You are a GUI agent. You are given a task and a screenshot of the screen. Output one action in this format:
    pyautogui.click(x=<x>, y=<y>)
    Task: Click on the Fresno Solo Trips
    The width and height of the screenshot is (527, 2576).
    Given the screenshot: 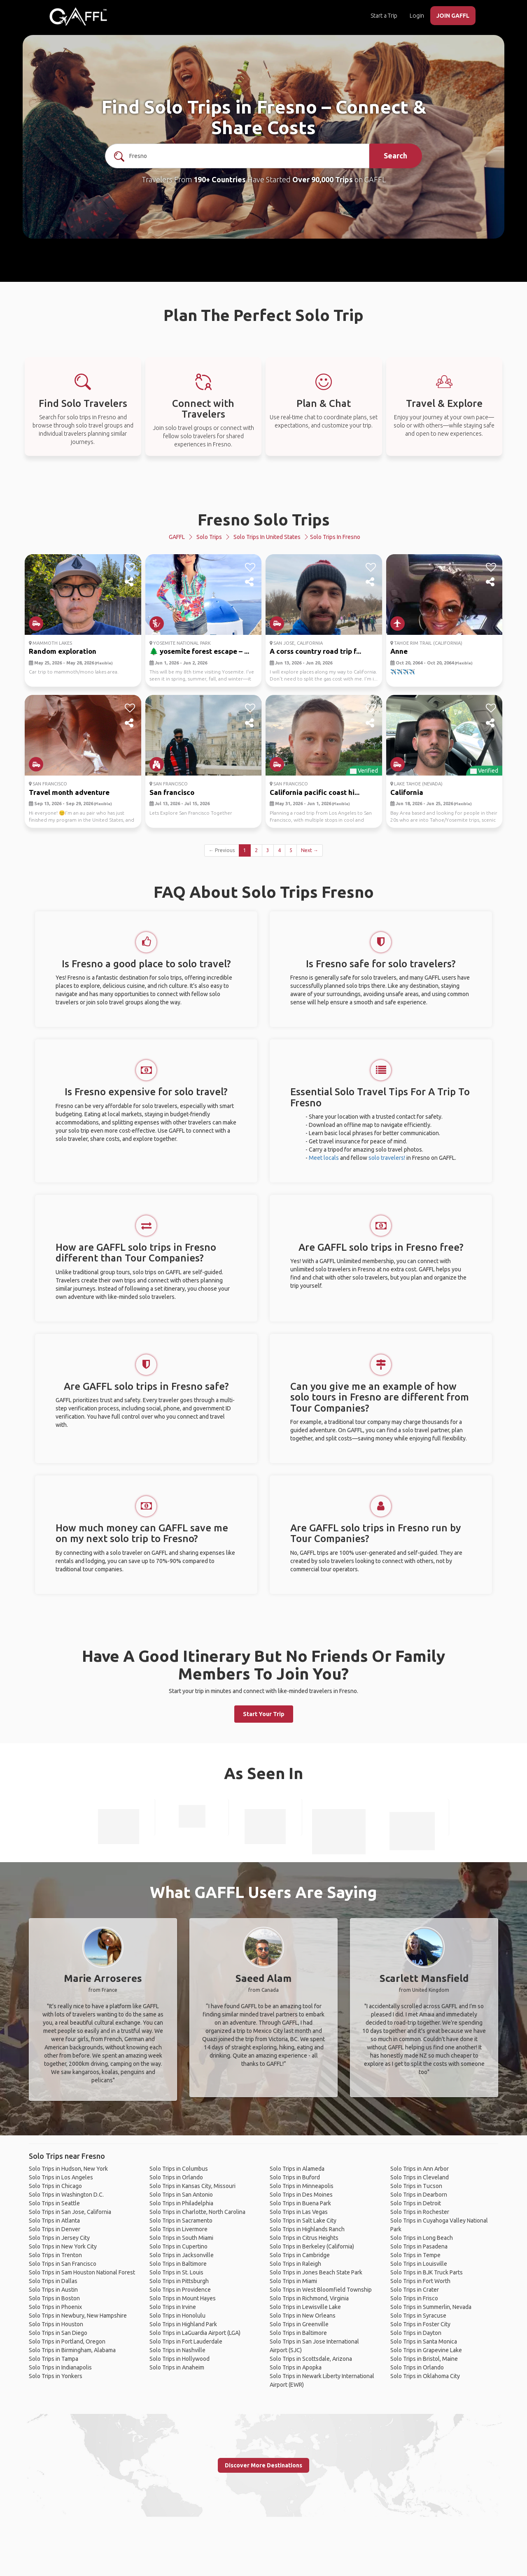 What is the action you would take?
    pyautogui.click(x=264, y=519)
    